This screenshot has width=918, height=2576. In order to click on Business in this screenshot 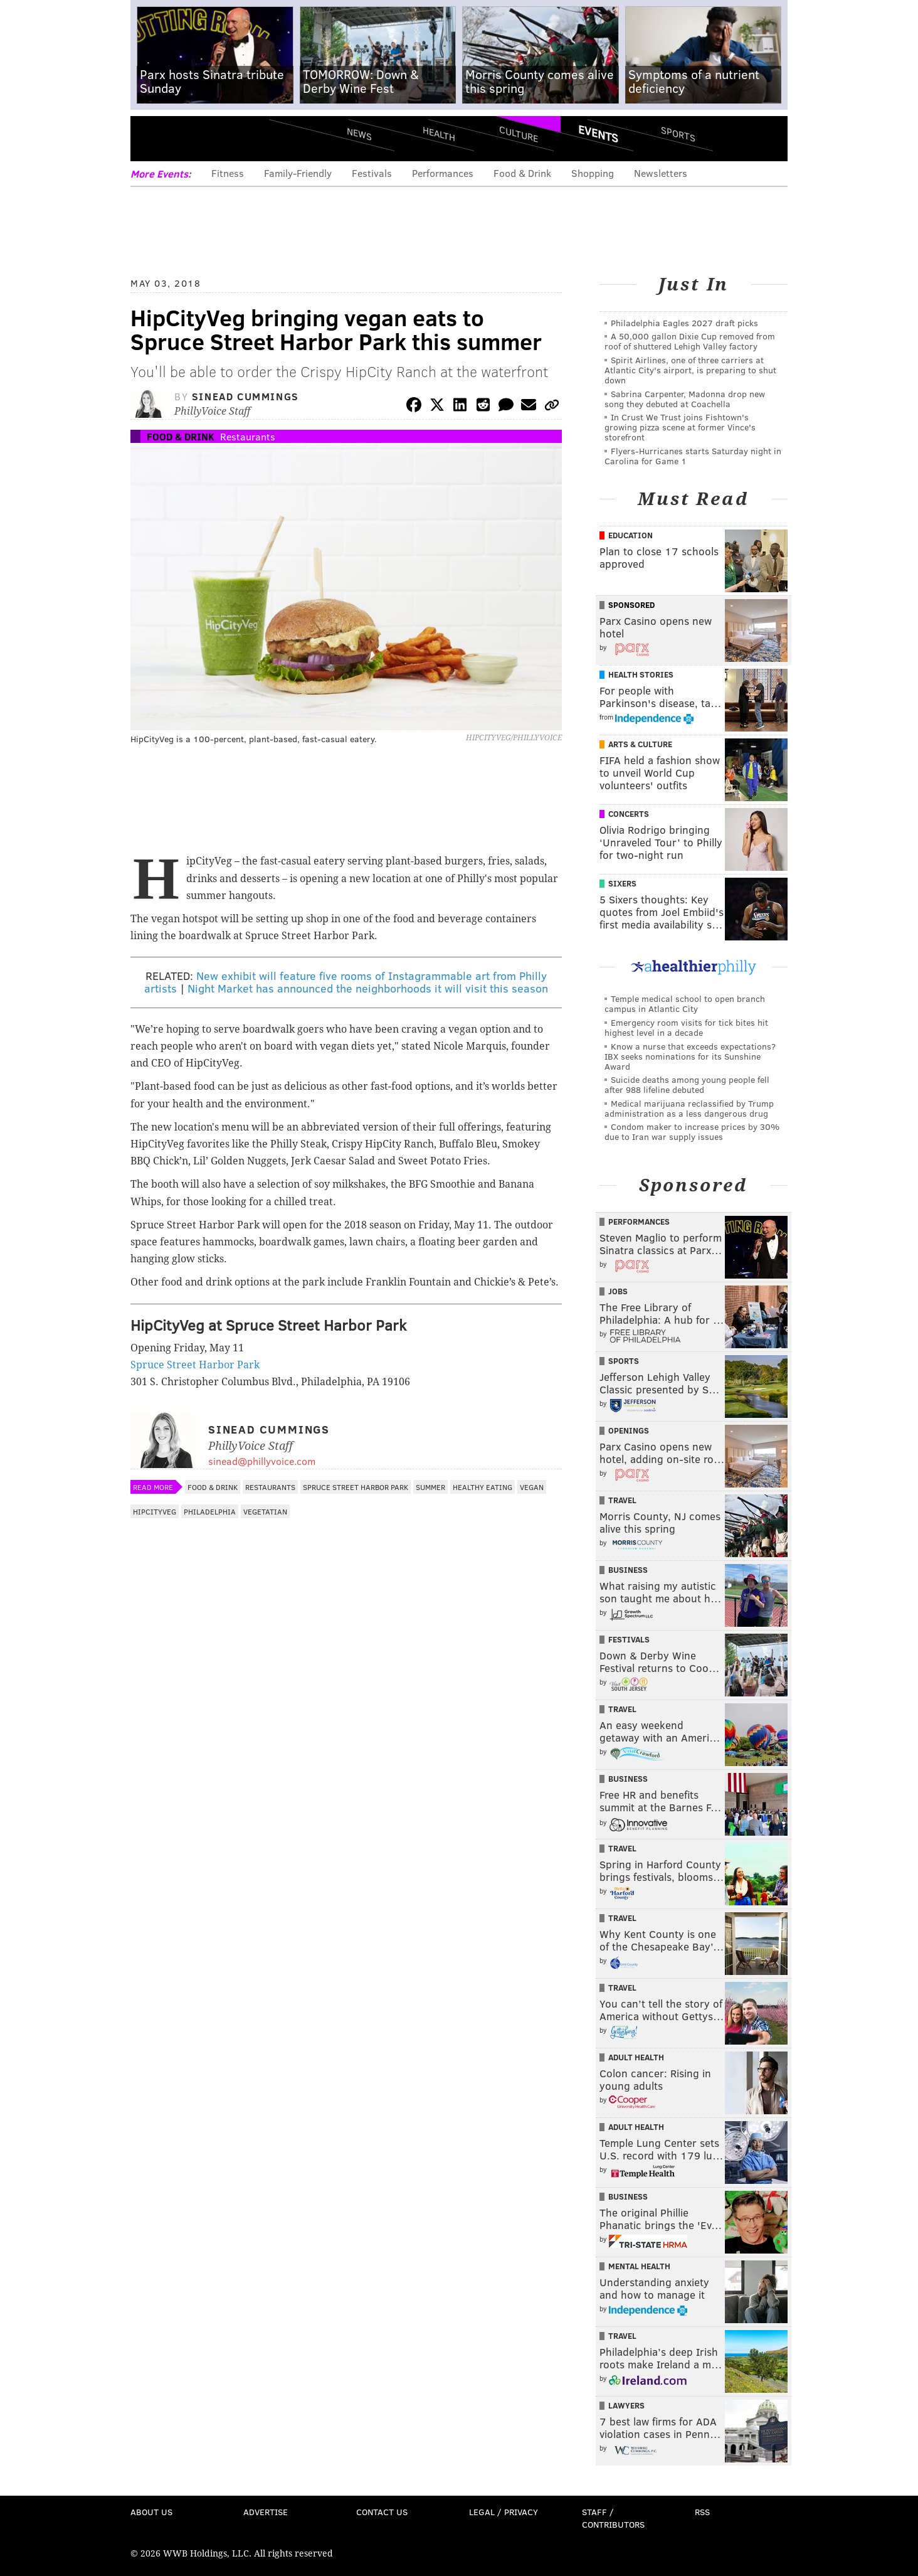, I will do `click(628, 1569)`.